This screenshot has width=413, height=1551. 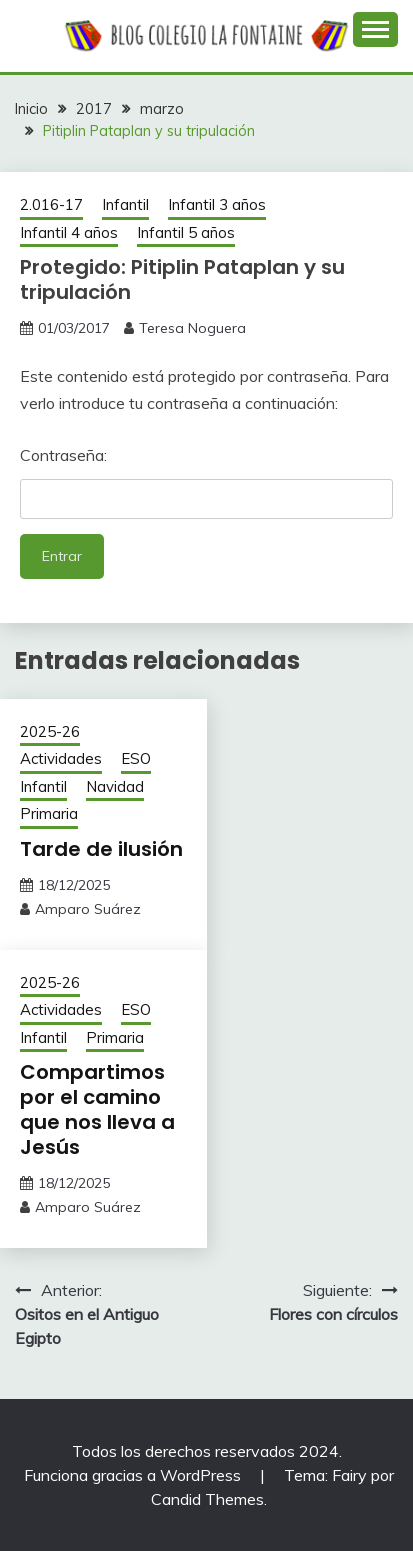 What do you see at coordinates (88, 909) in the screenshot?
I see `Amparo Suárez` at bounding box center [88, 909].